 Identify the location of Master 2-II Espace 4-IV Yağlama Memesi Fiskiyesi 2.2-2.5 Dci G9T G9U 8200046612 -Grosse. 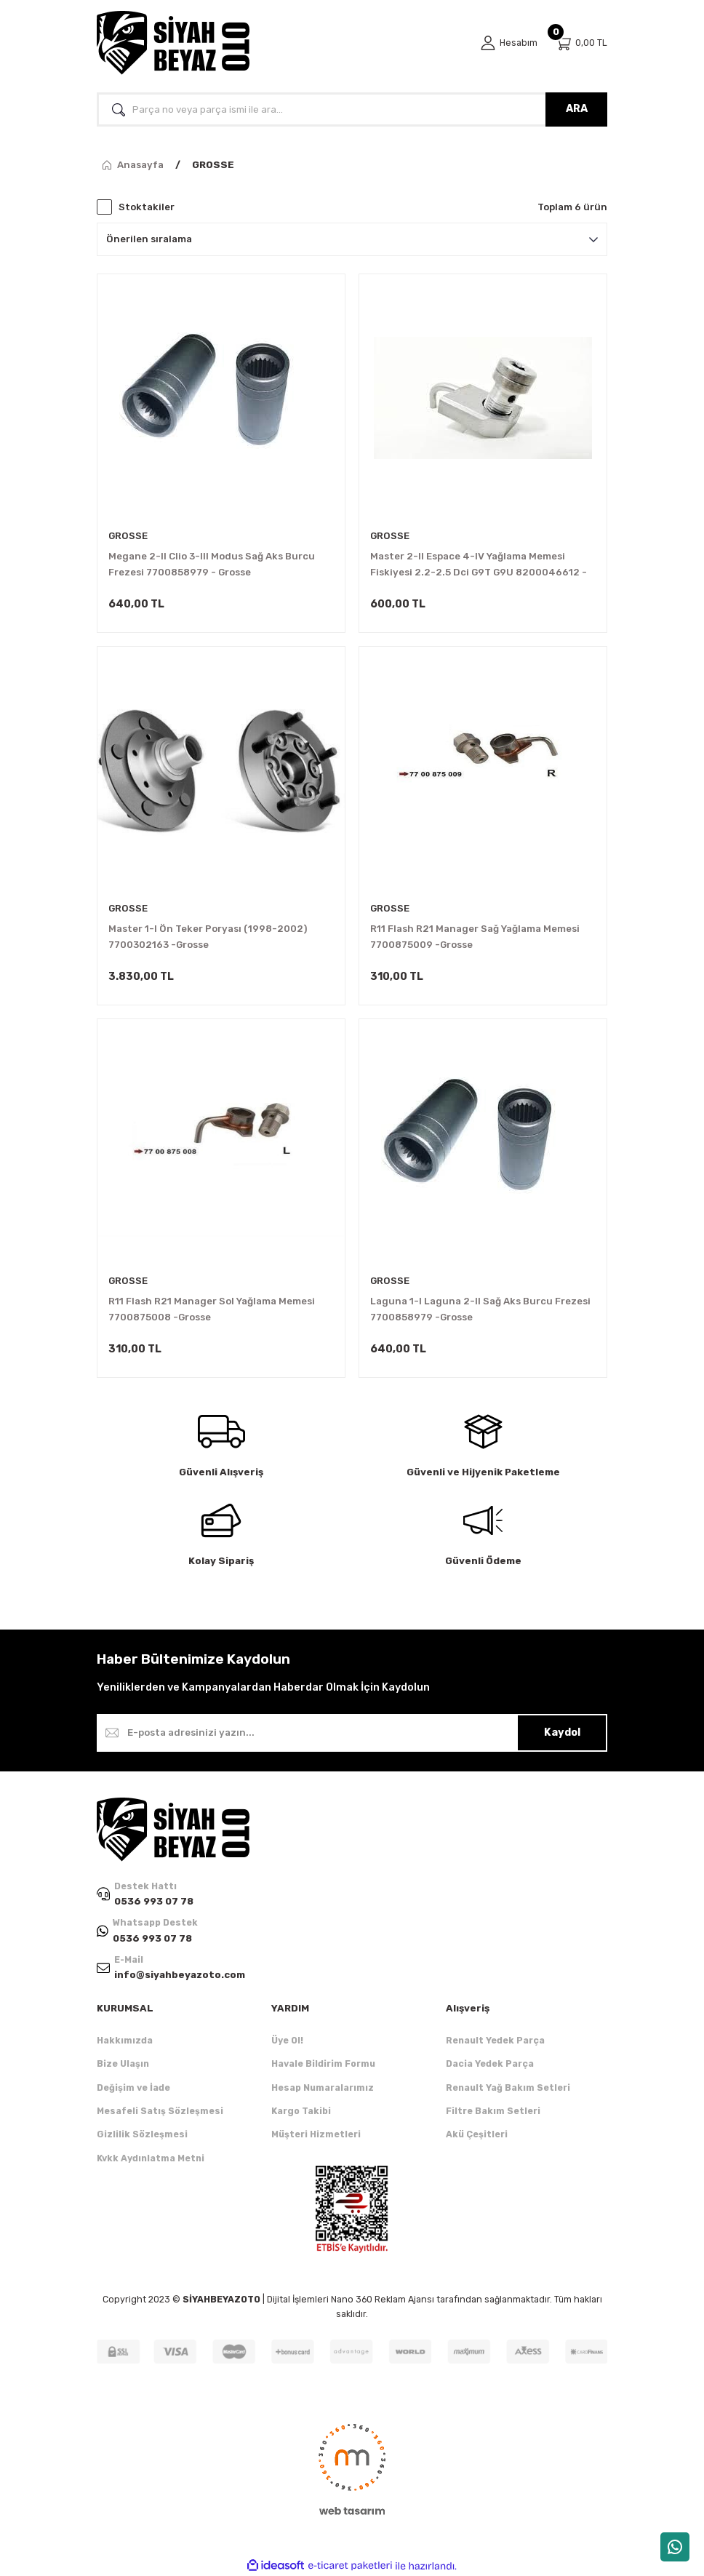
(478, 566).